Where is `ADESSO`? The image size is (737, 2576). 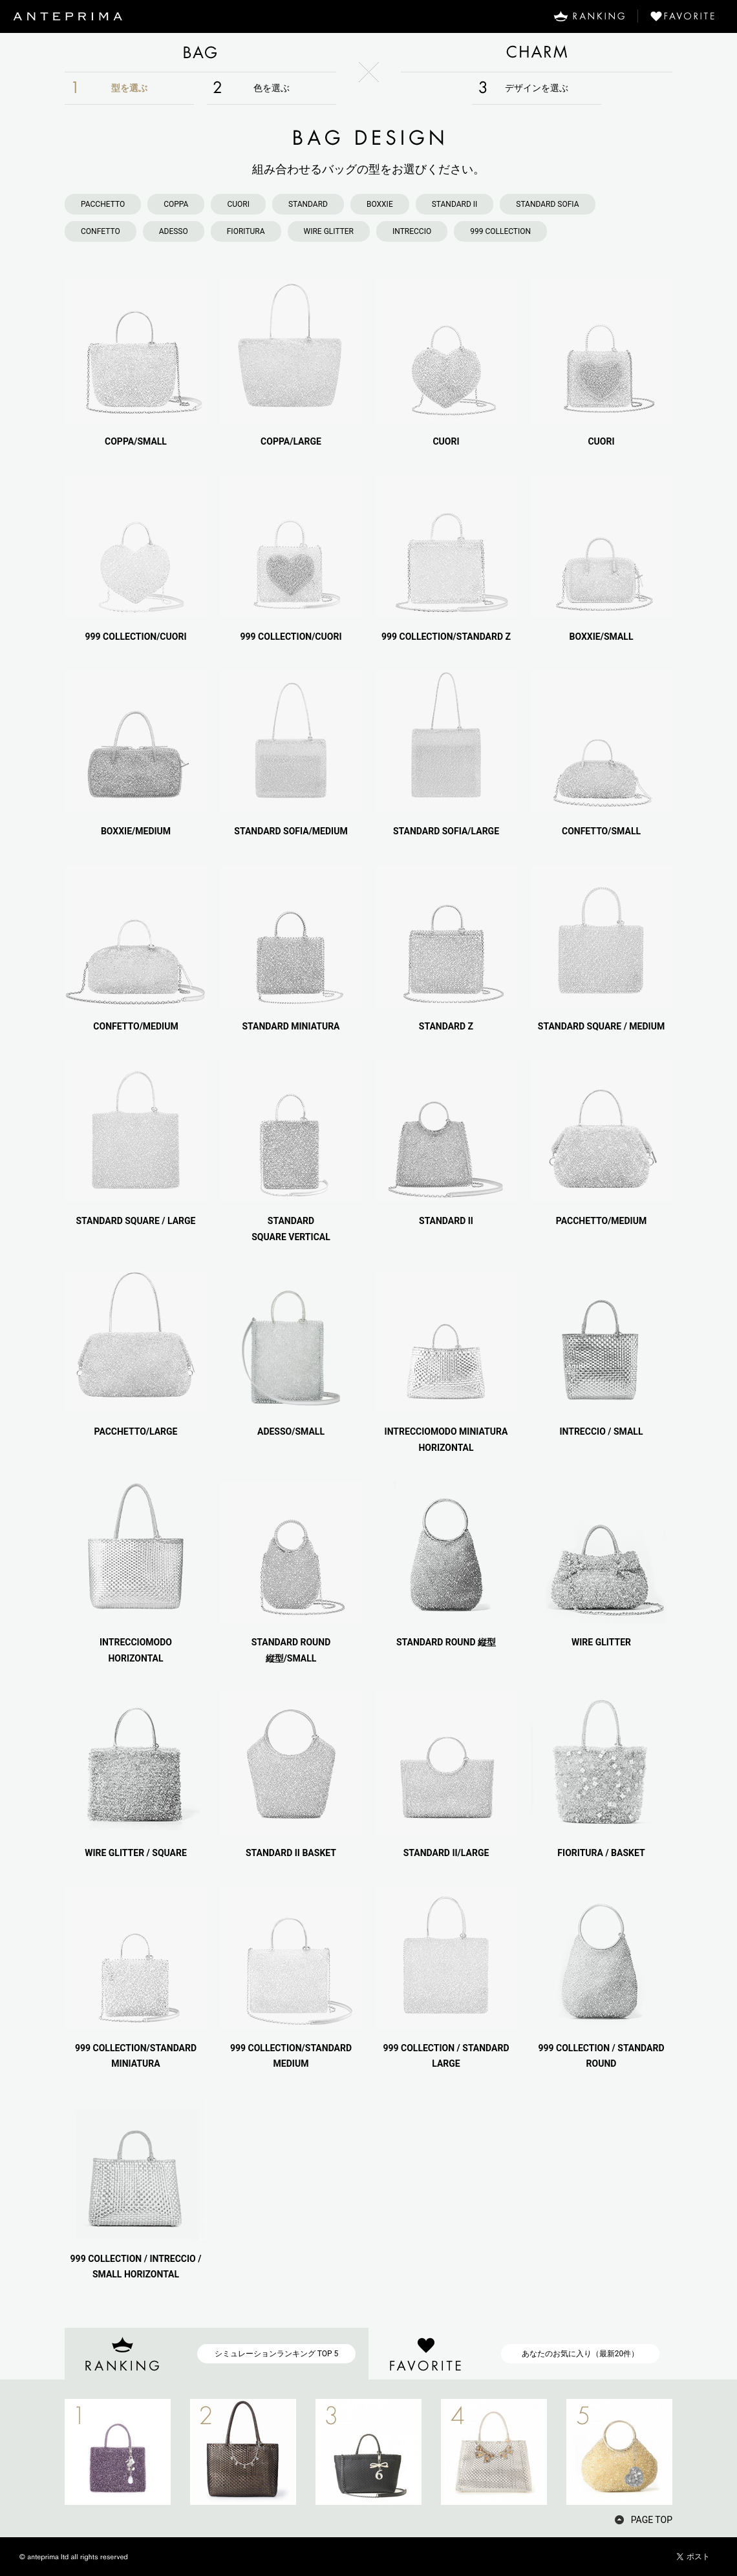 ADESSO is located at coordinates (173, 231).